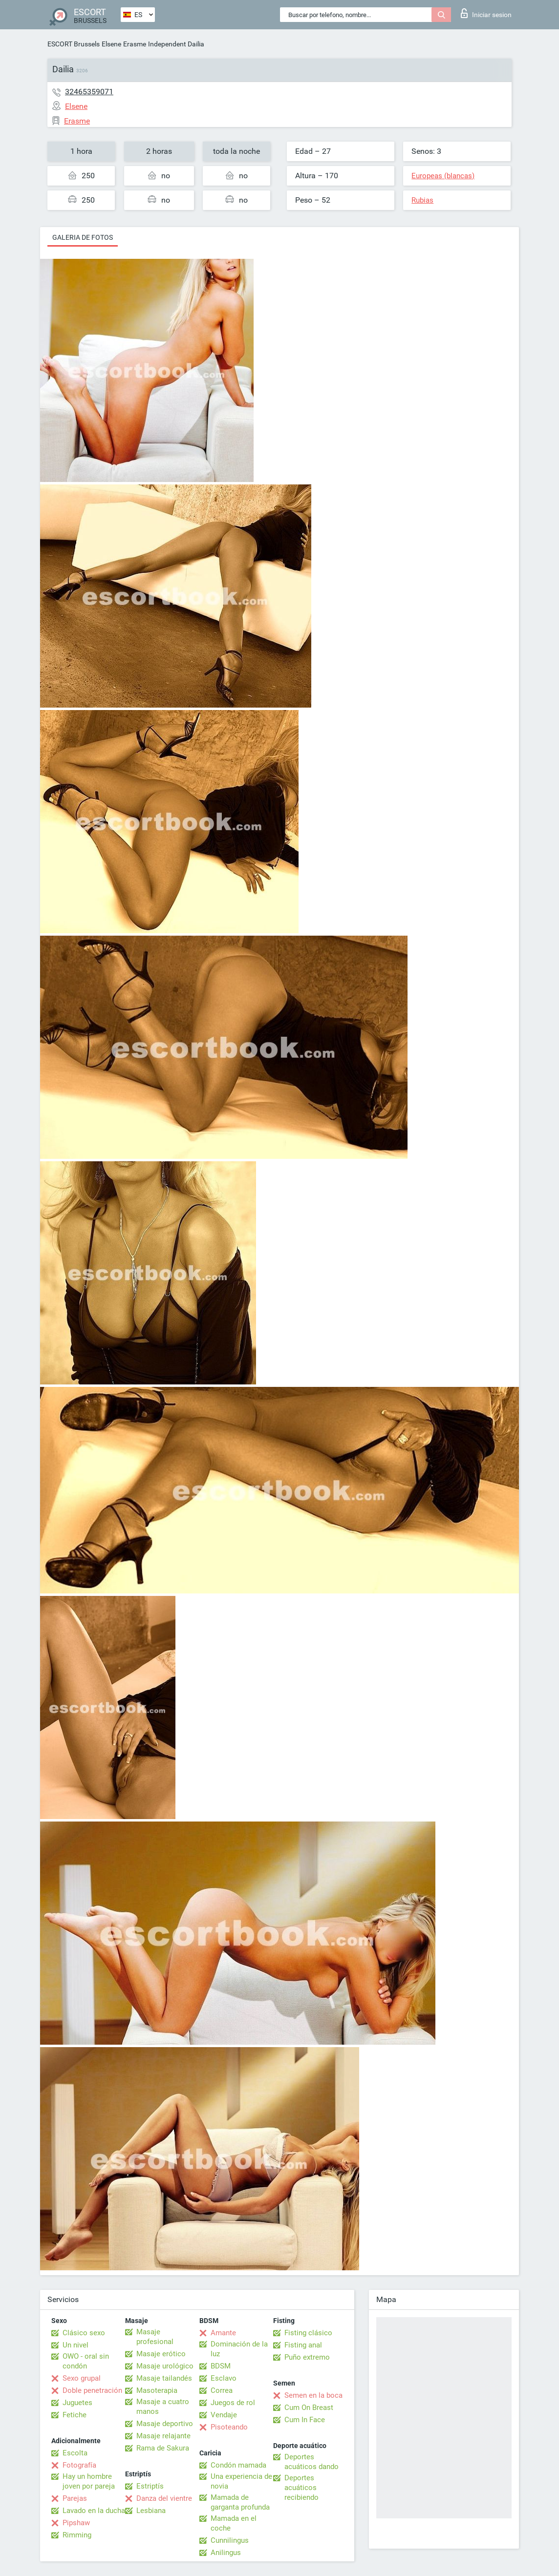  Describe the element at coordinates (301, 2487) in the screenshot. I see `Deportes acuáticos recibiendo` at that location.